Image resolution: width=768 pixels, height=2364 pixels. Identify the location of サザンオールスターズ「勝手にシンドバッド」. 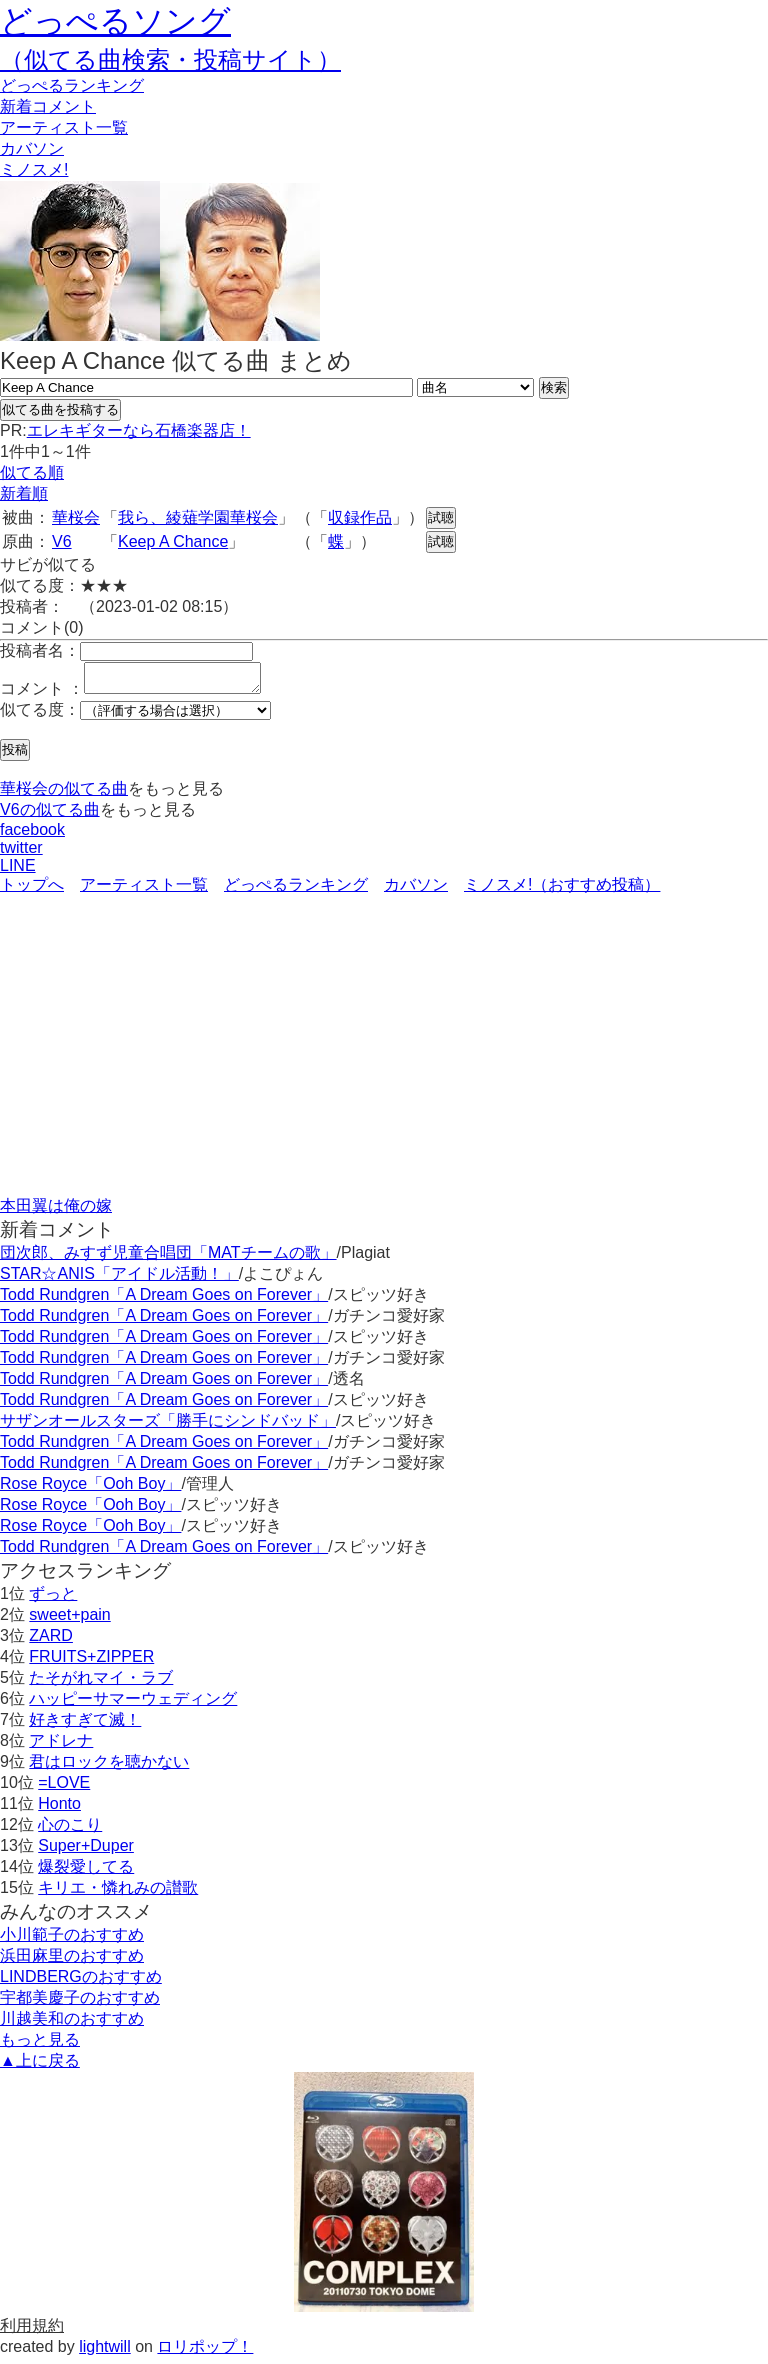
(168, 1426).